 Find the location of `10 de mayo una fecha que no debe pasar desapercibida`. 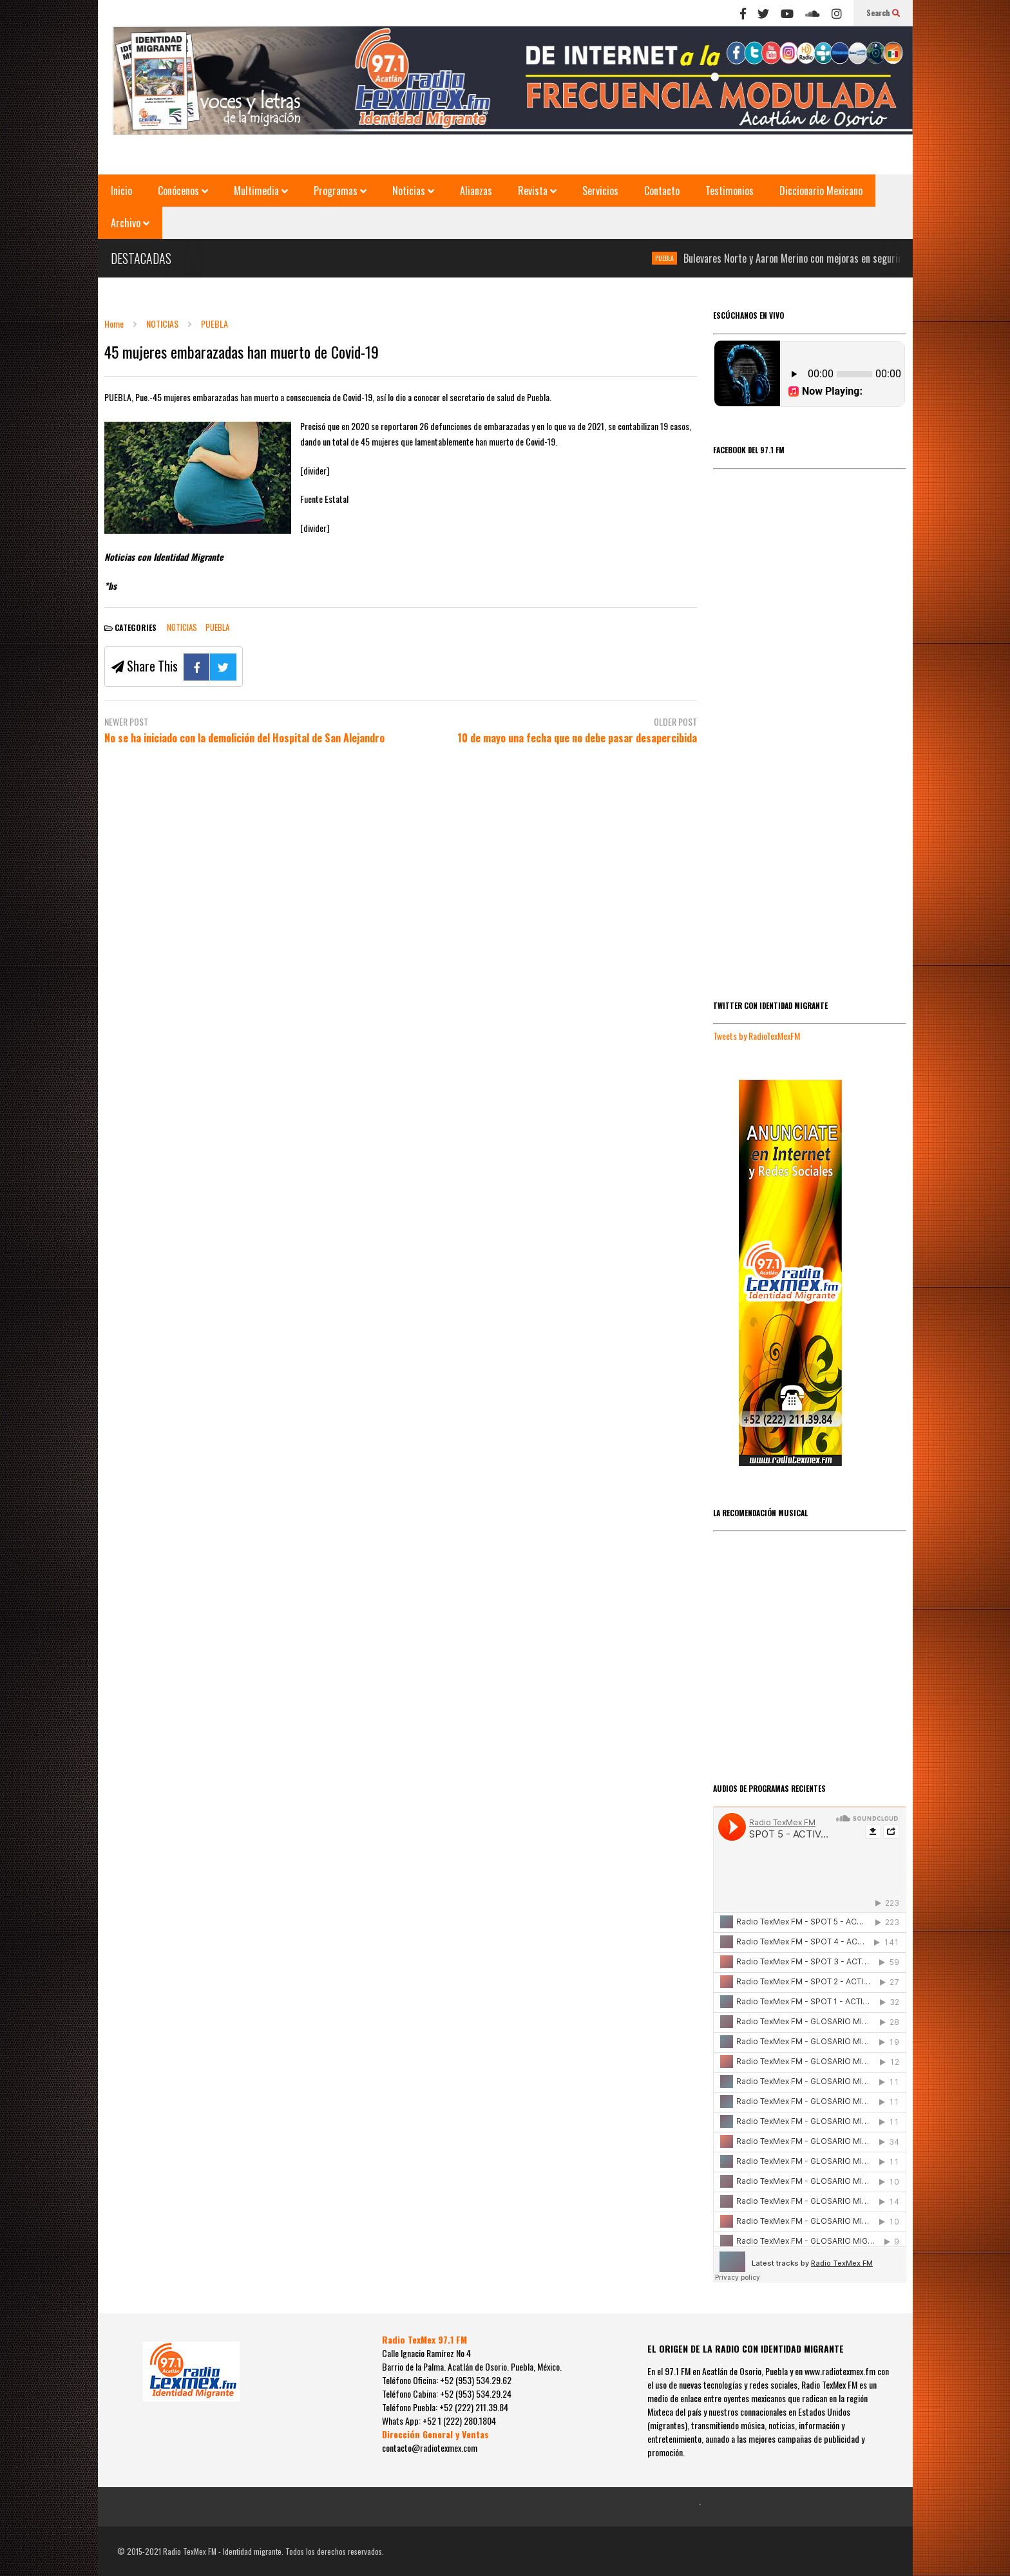

10 de mayo una fecha que no debe pasar desapercibida is located at coordinates (577, 738).